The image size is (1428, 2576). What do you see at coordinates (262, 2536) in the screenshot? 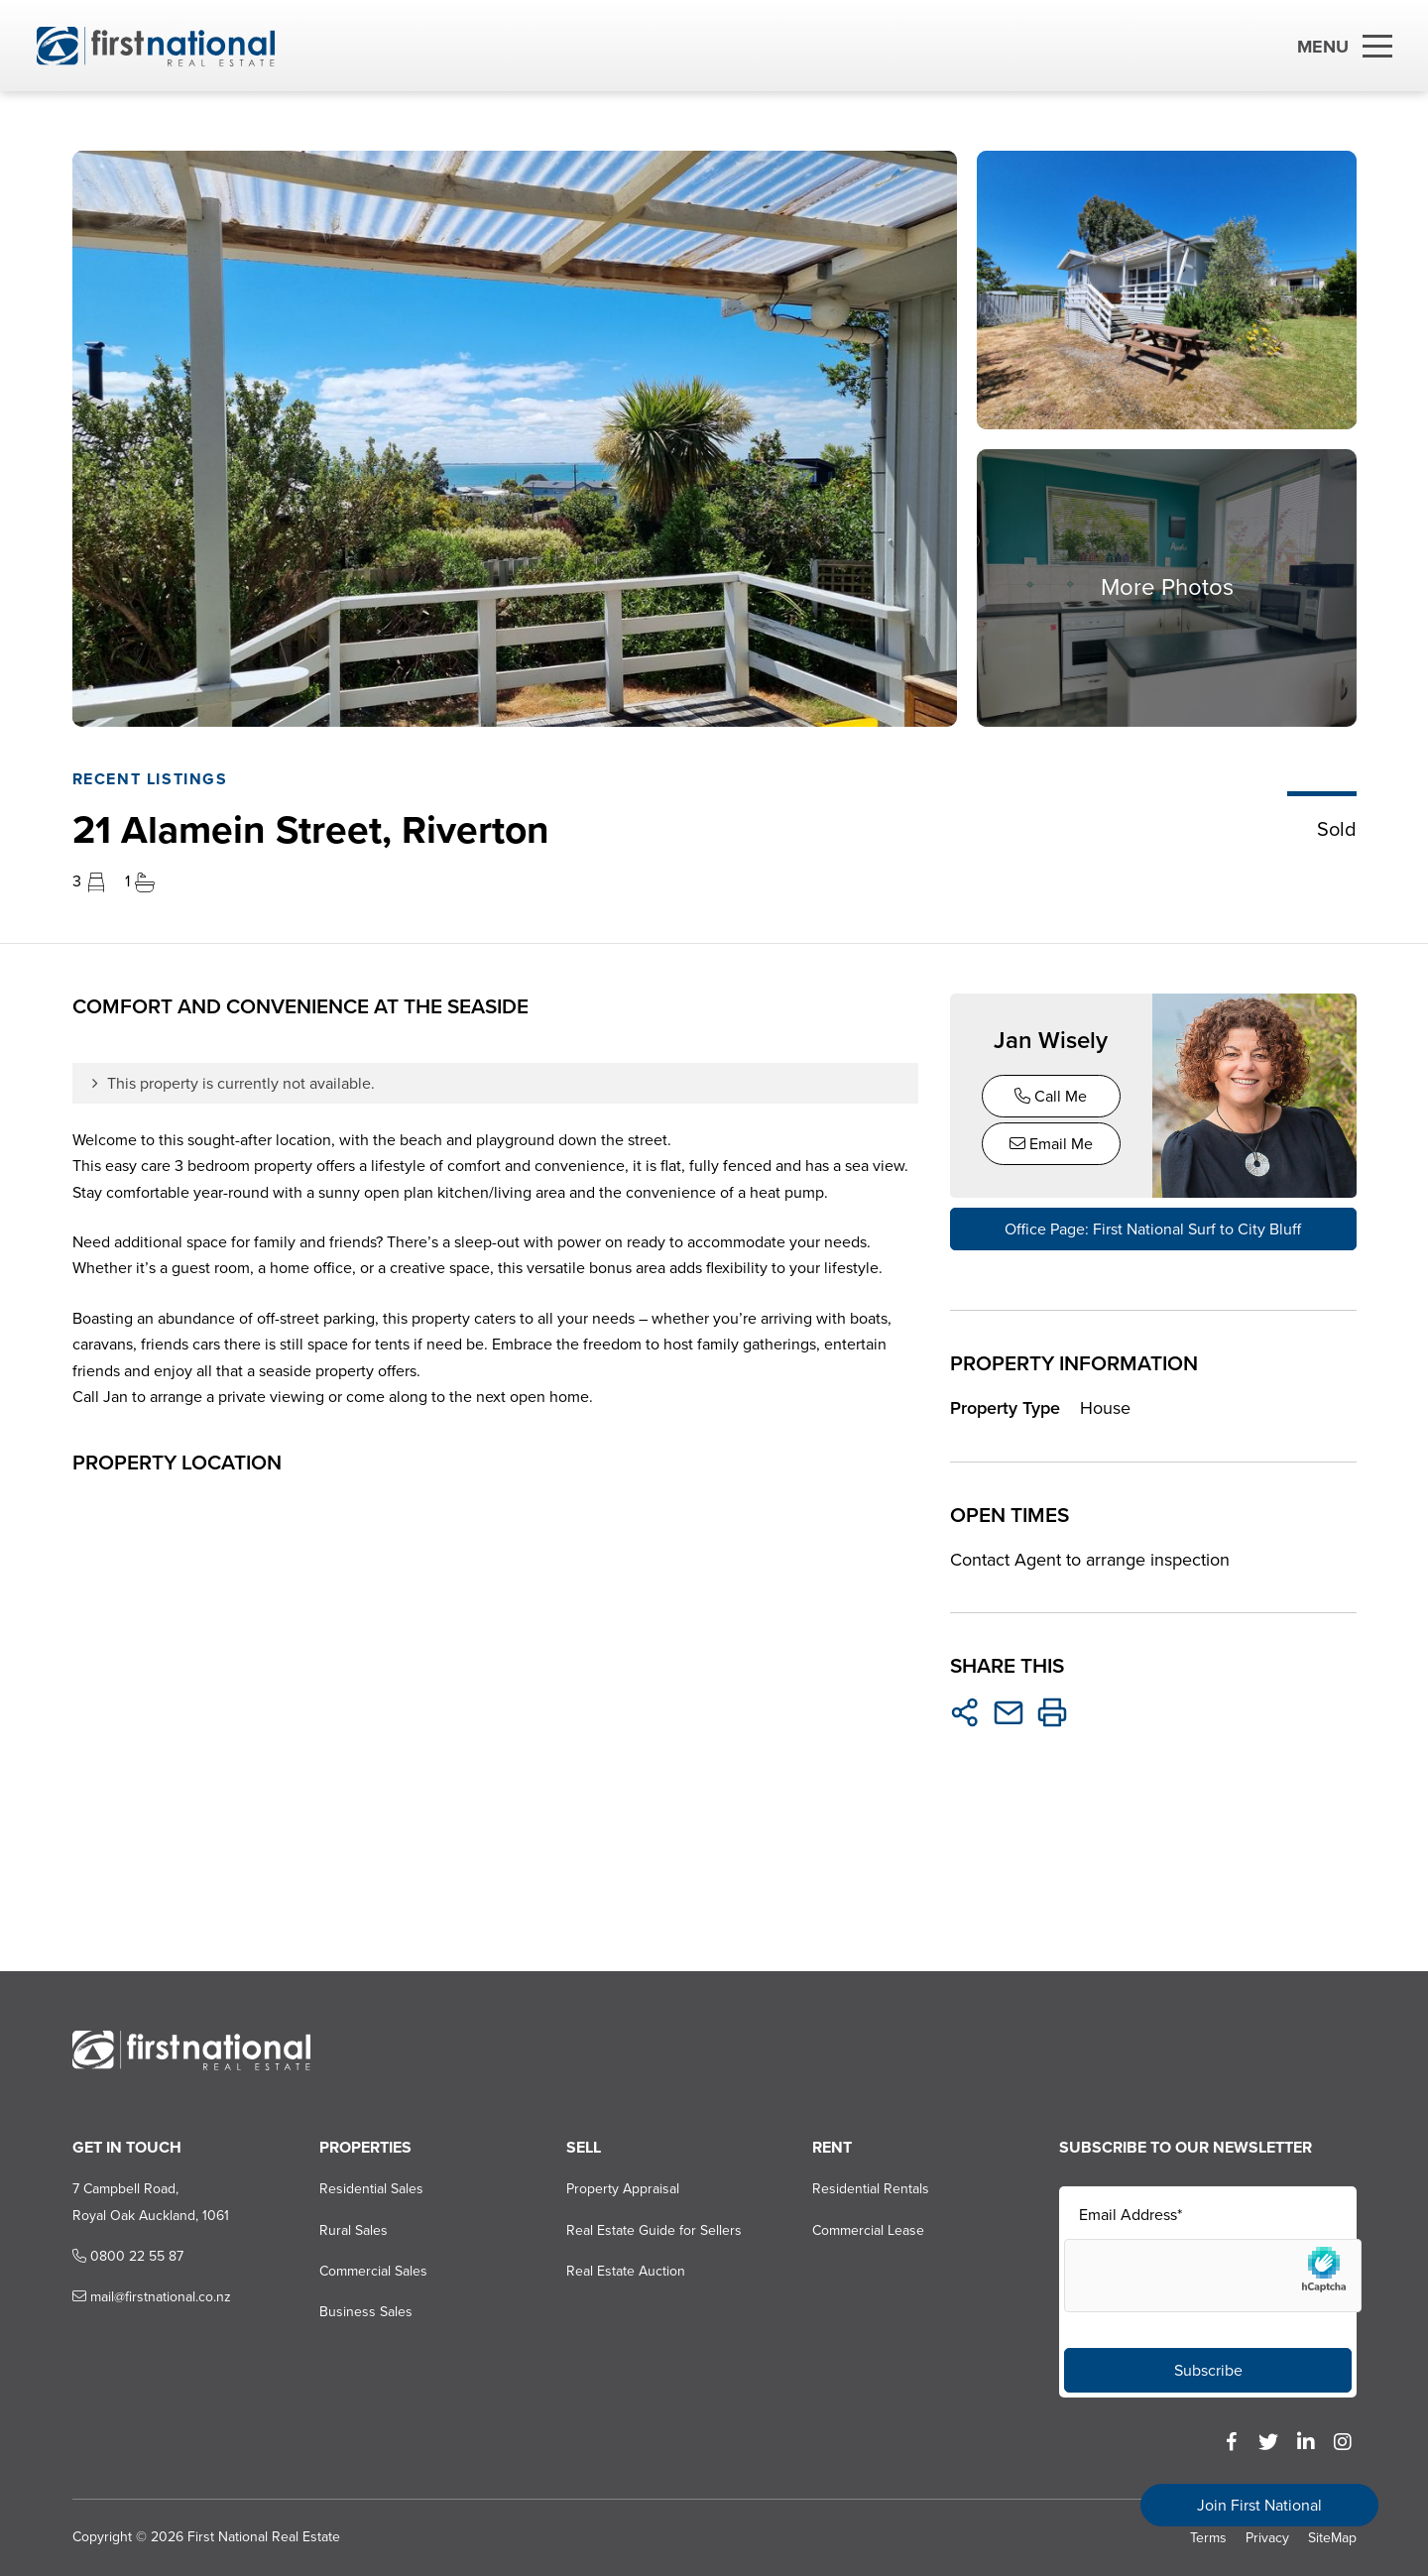
I see `First National Real Estate` at bounding box center [262, 2536].